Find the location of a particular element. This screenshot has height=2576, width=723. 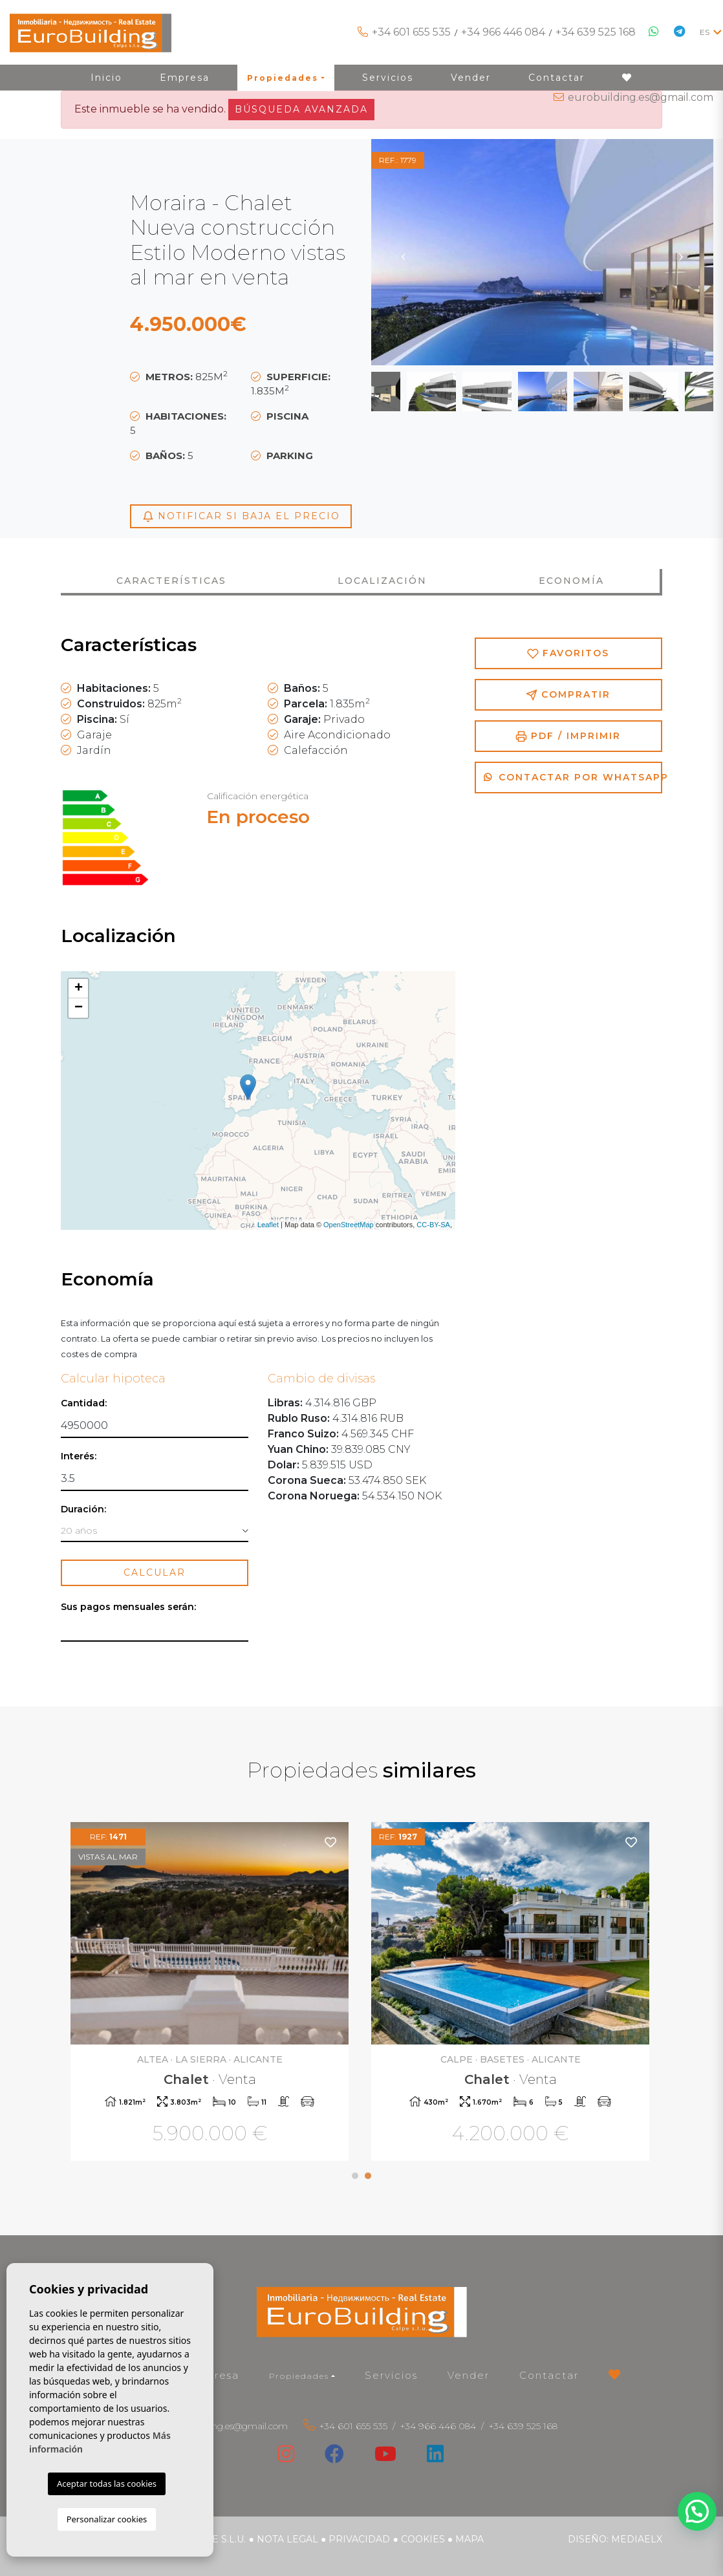

1 [tab] is located at coordinates (355, 2176).